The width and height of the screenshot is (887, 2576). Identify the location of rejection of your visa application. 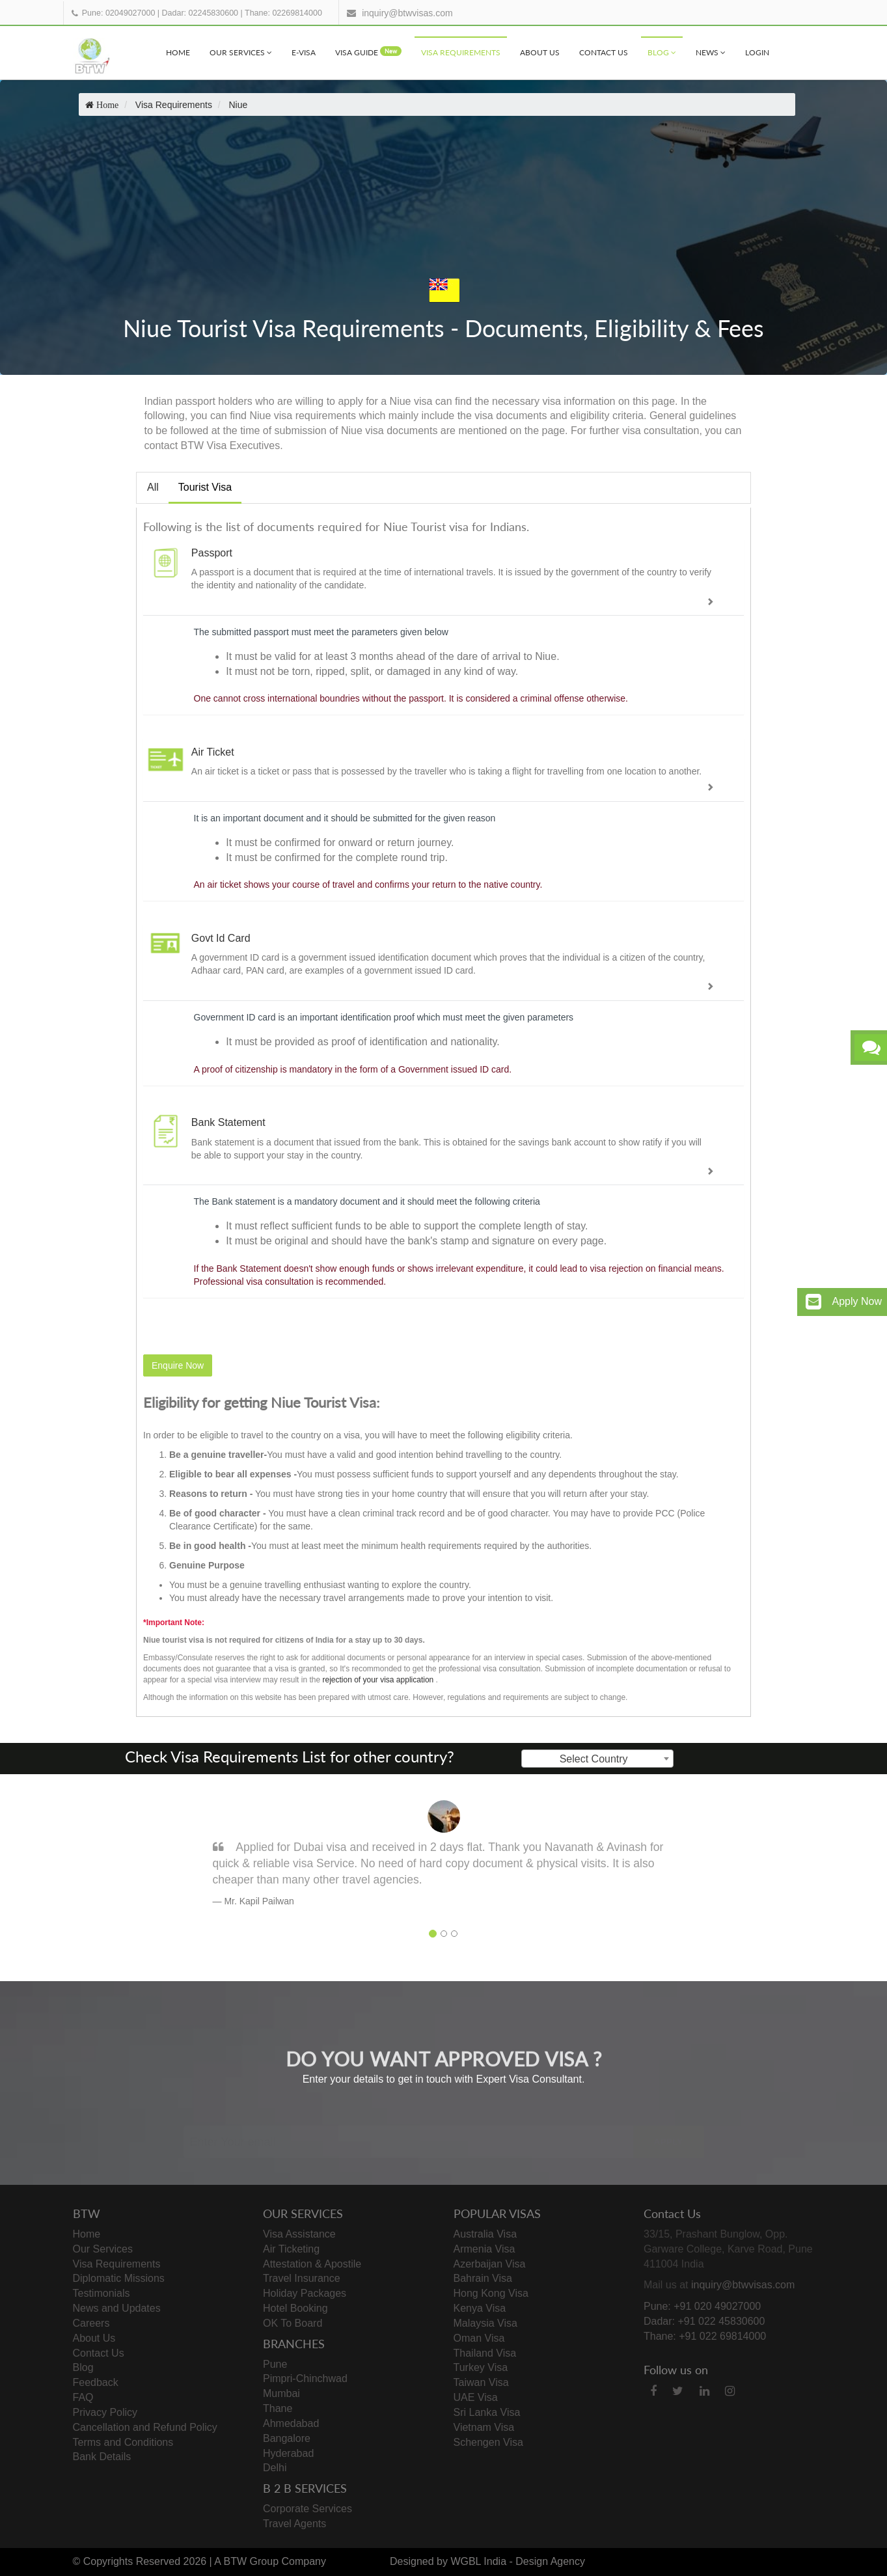
(377, 1679).